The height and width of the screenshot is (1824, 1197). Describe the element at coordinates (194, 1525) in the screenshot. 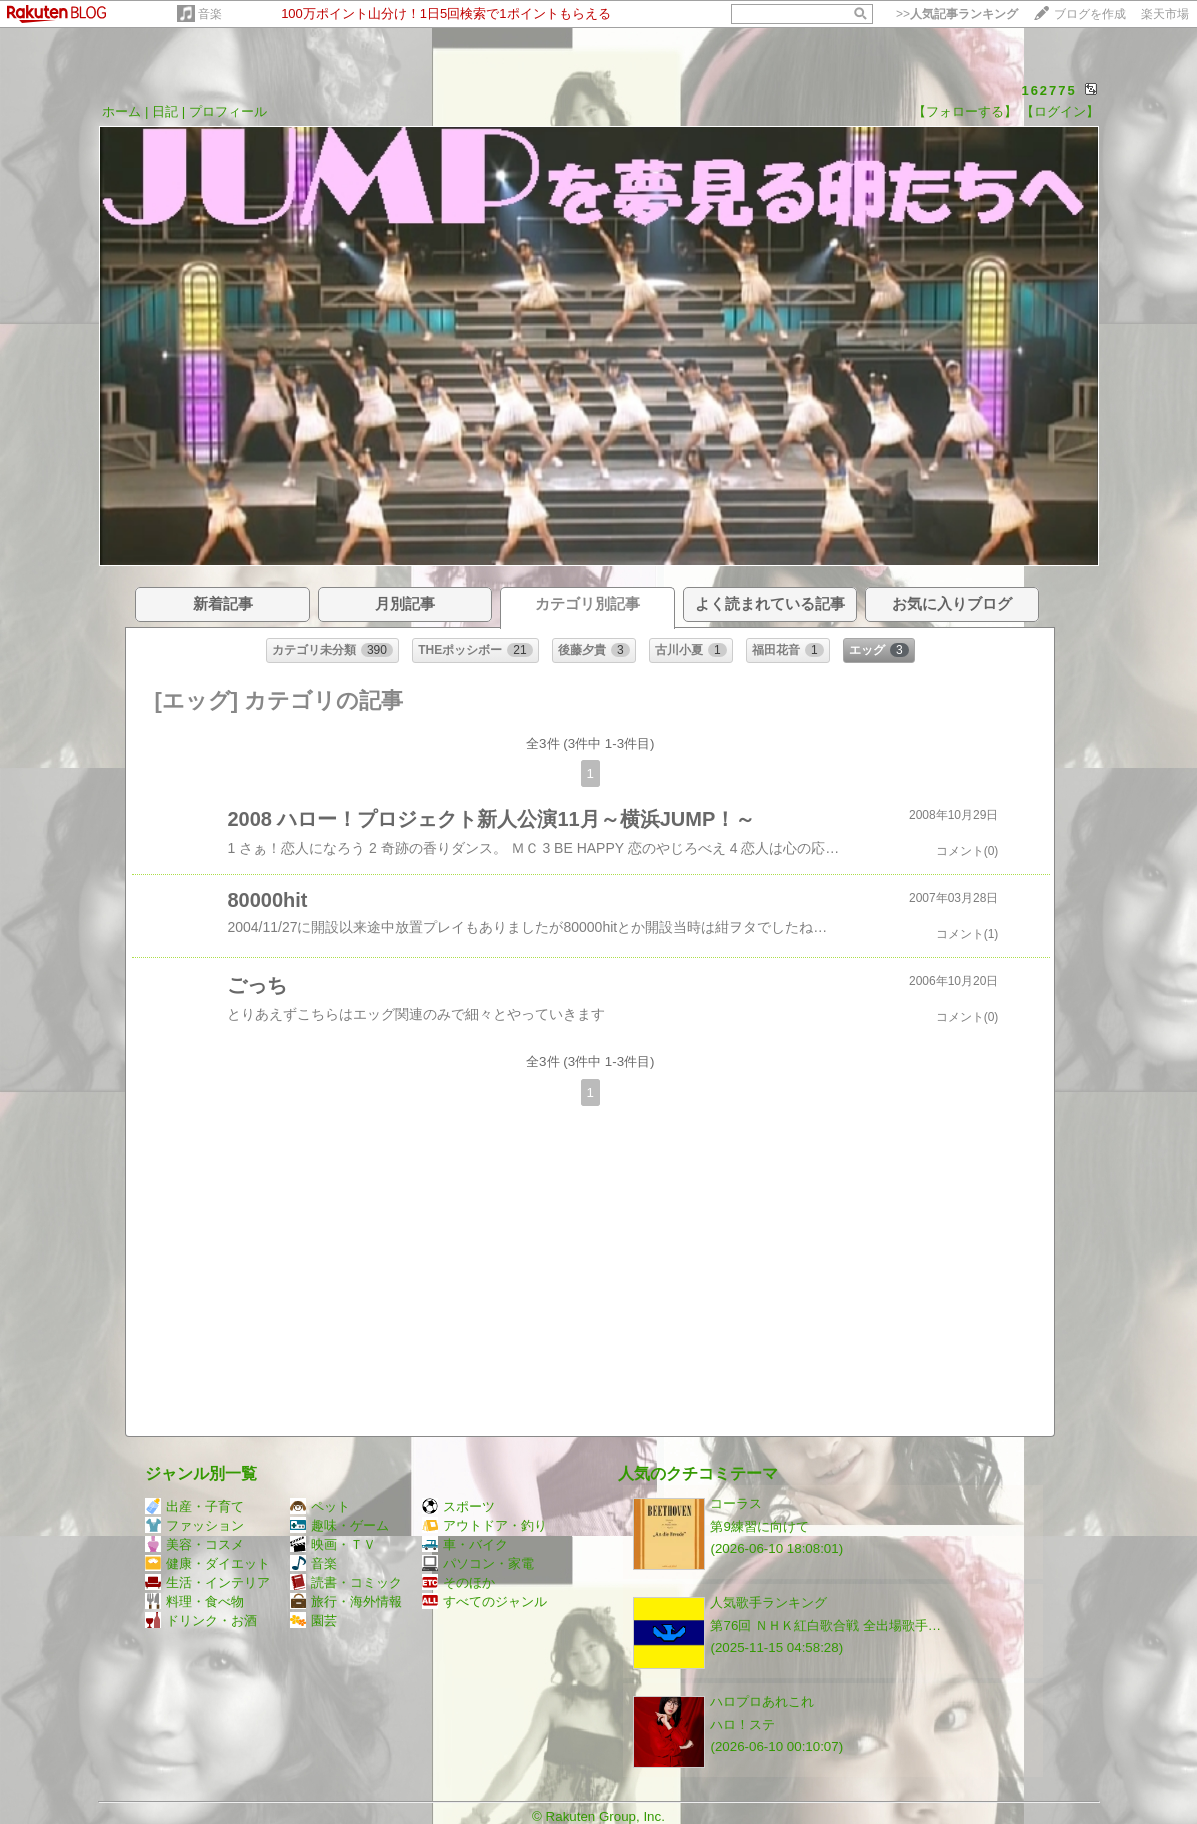

I see `ファッション` at that location.